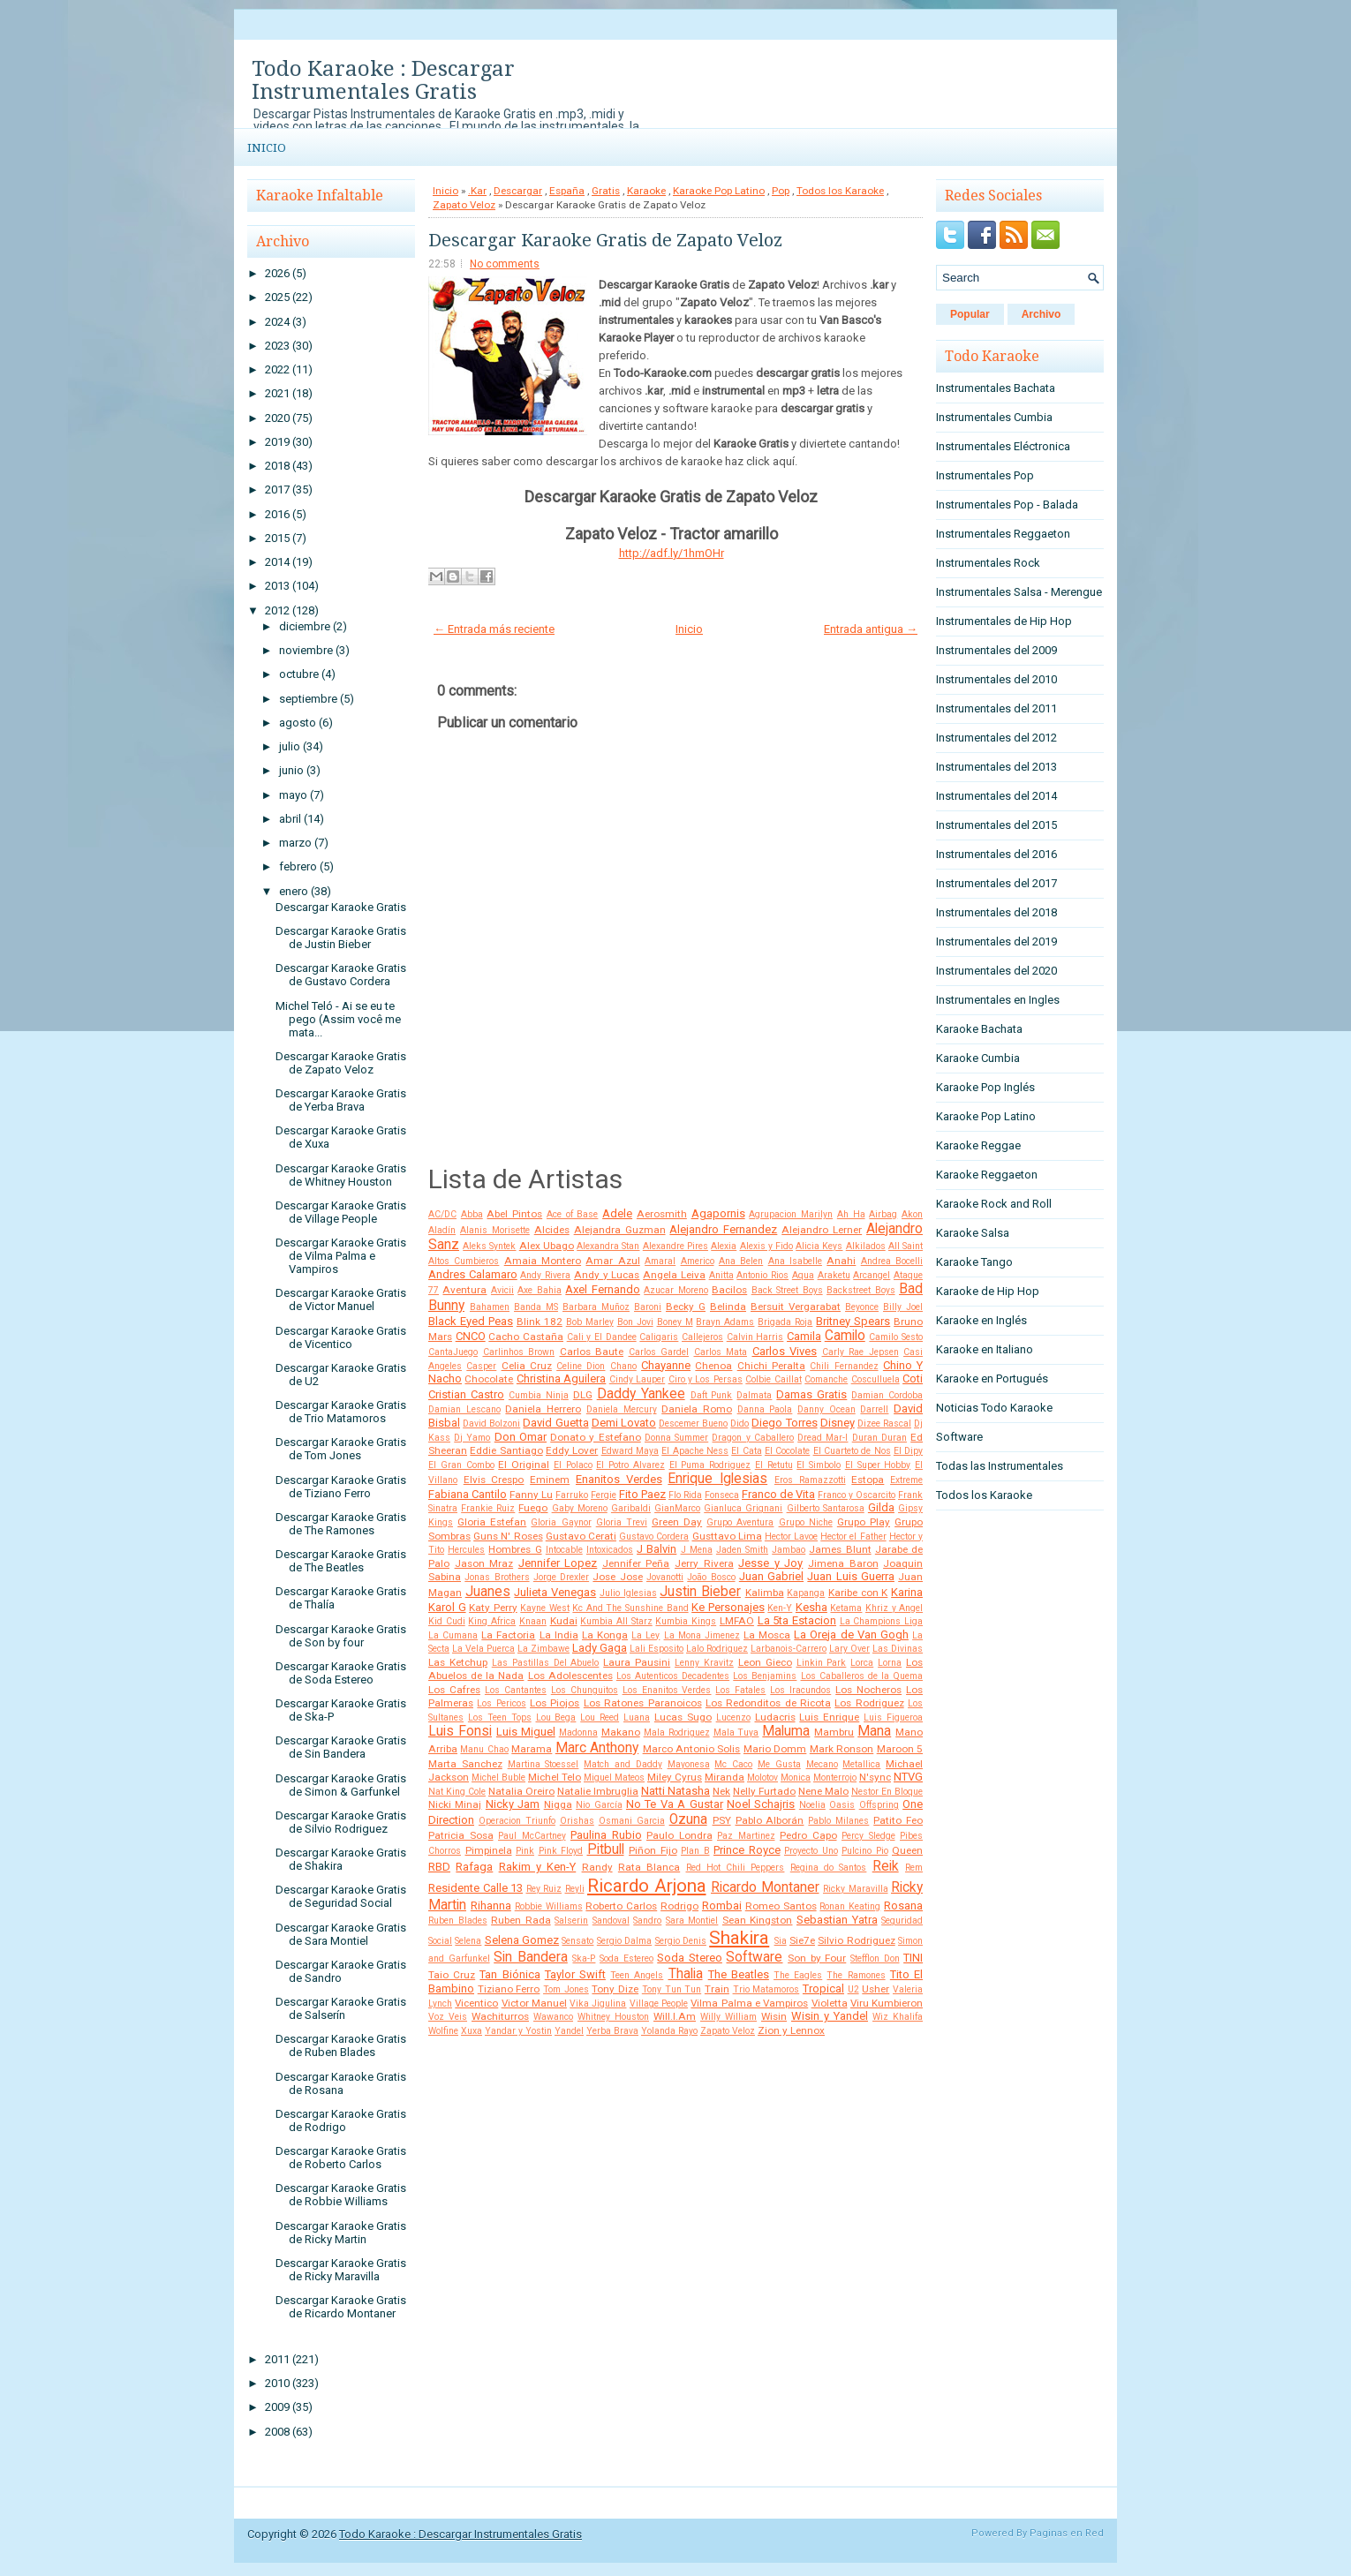 This screenshot has height=2576, width=1351. I want to click on Bahamen, so click(489, 1307).